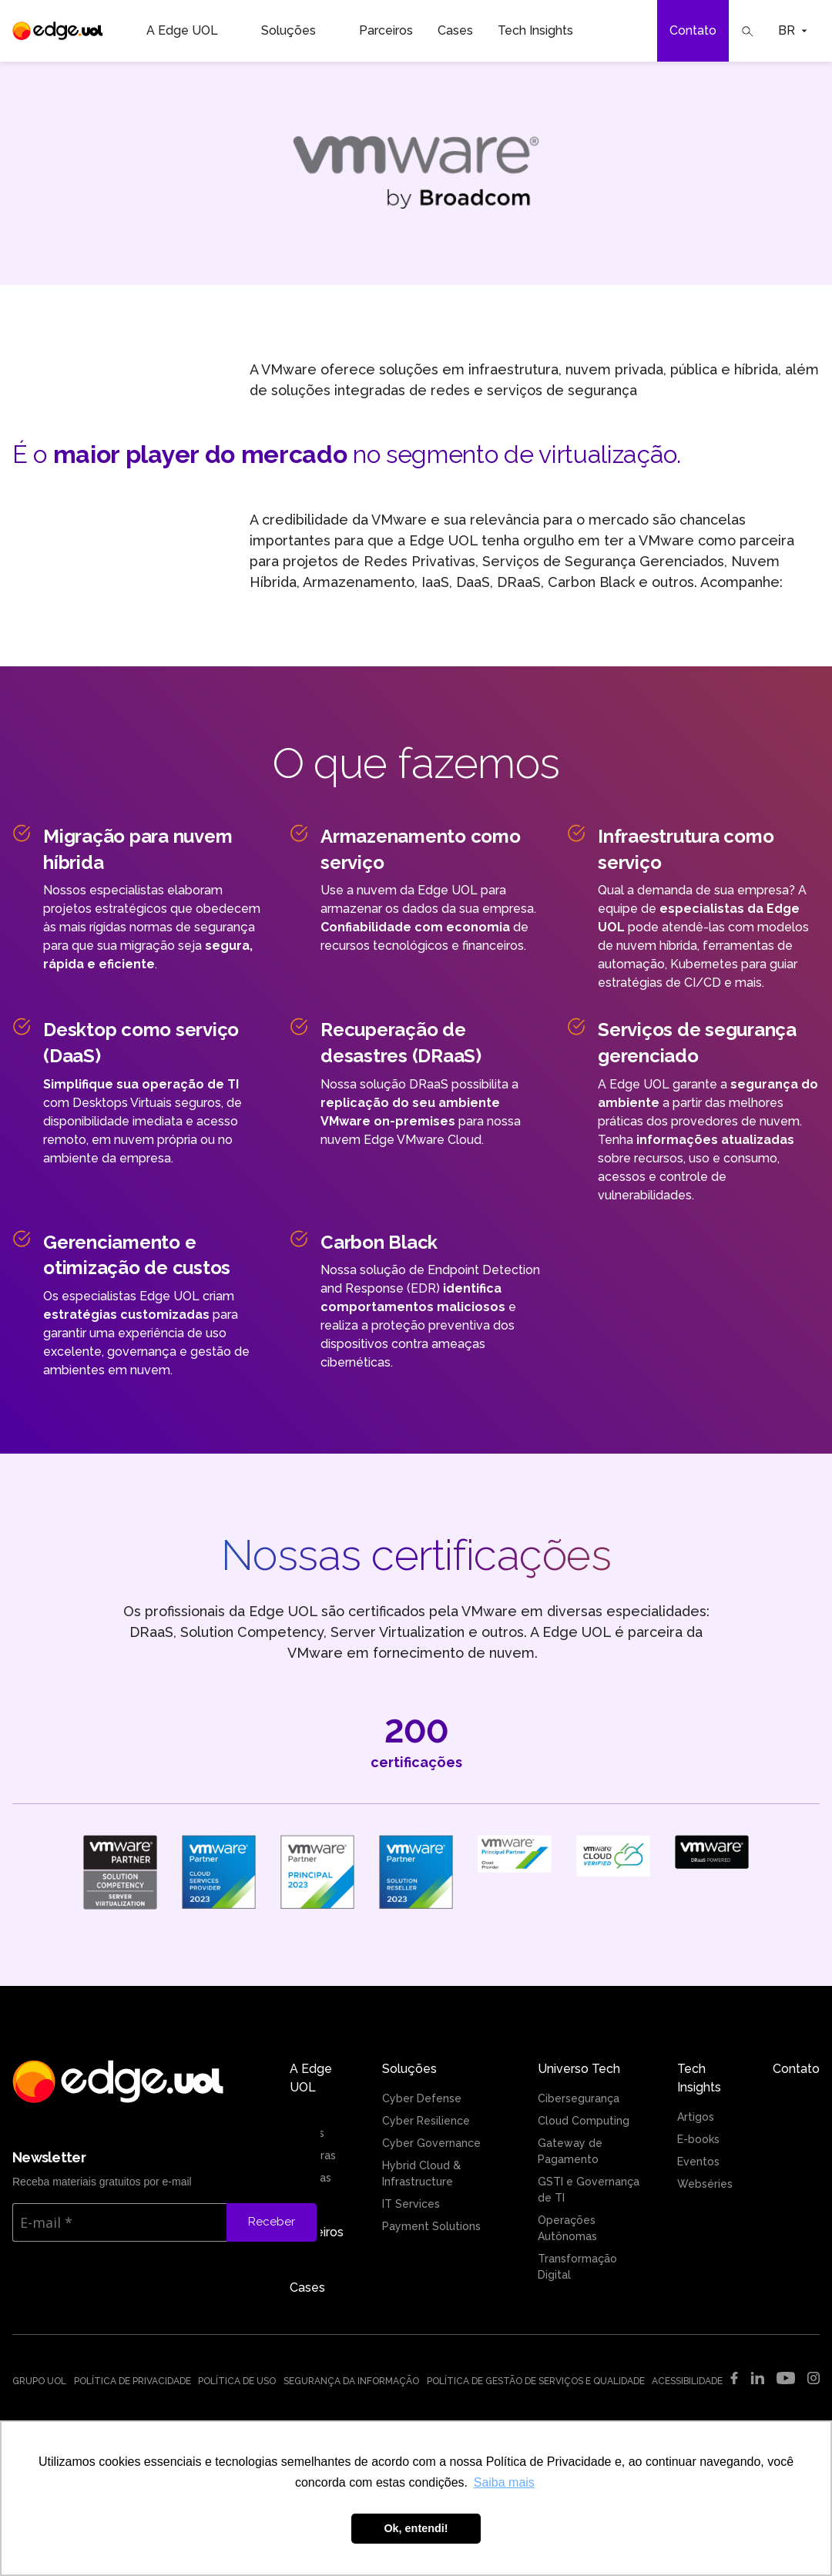  What do you see at coordinates (578, 2098) in the screenshot?
I see `Cibersegurança` at bounding box center [578, 2098].